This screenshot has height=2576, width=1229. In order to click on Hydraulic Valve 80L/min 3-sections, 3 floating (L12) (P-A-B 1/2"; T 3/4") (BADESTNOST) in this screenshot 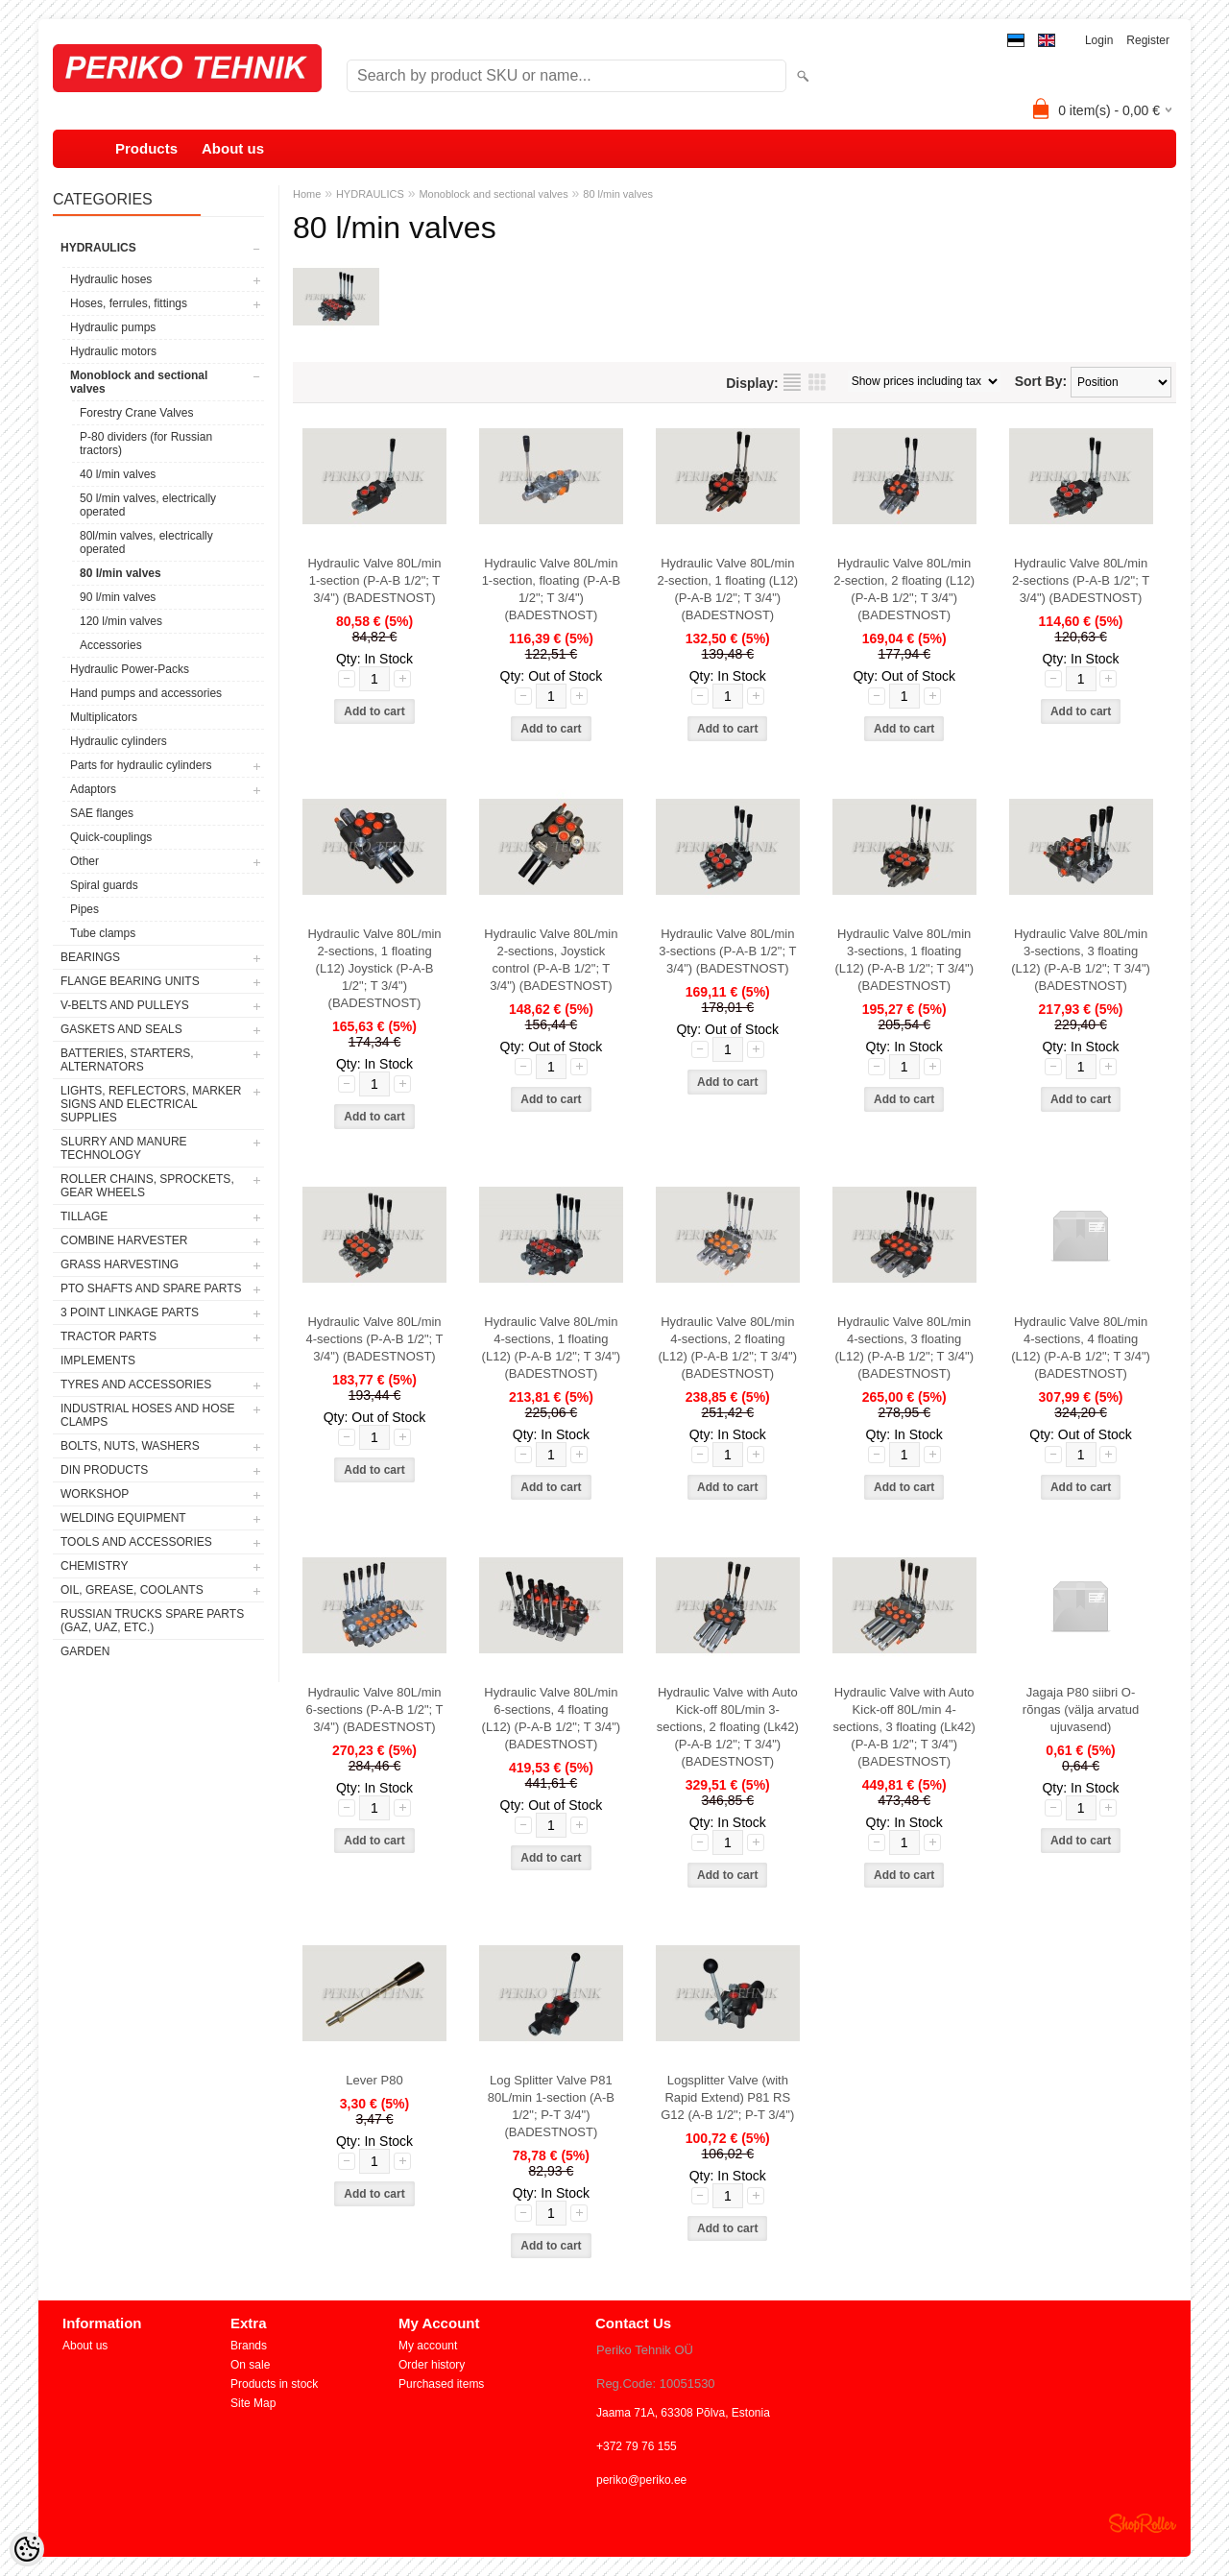, I will do `click(1080, 960)`.